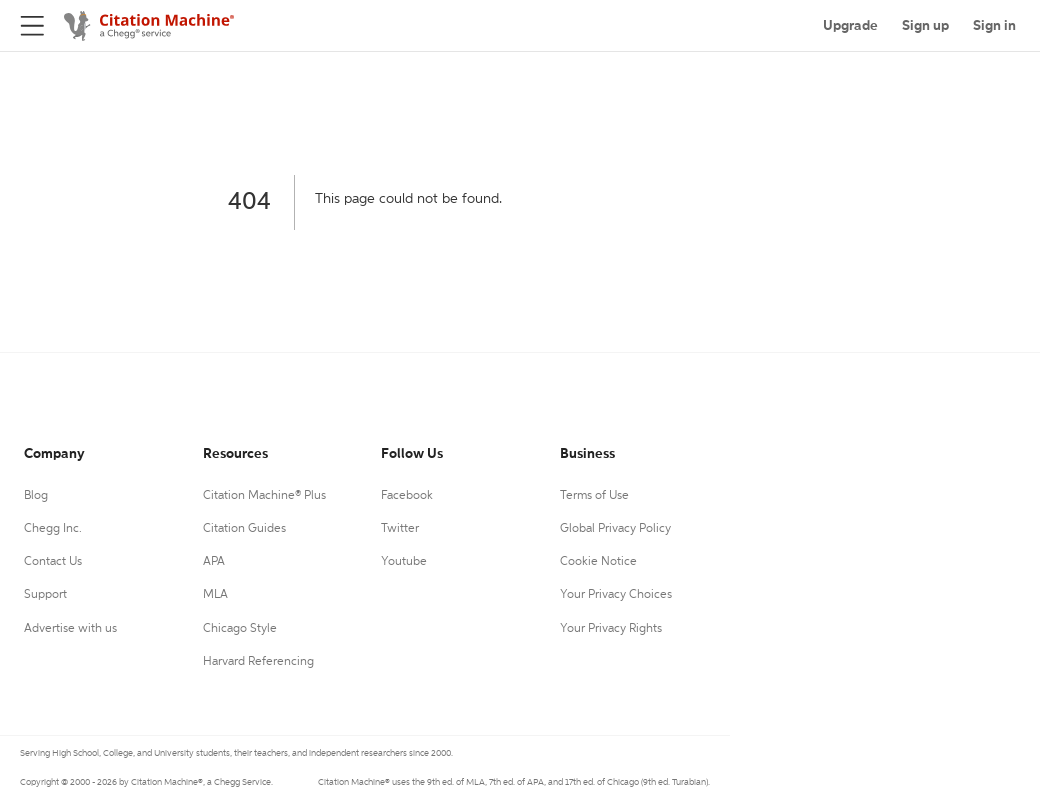  What do you see at coordinates (994, 26) in the screenshot?
I see `Sign in` at bounding box center [994, 26].